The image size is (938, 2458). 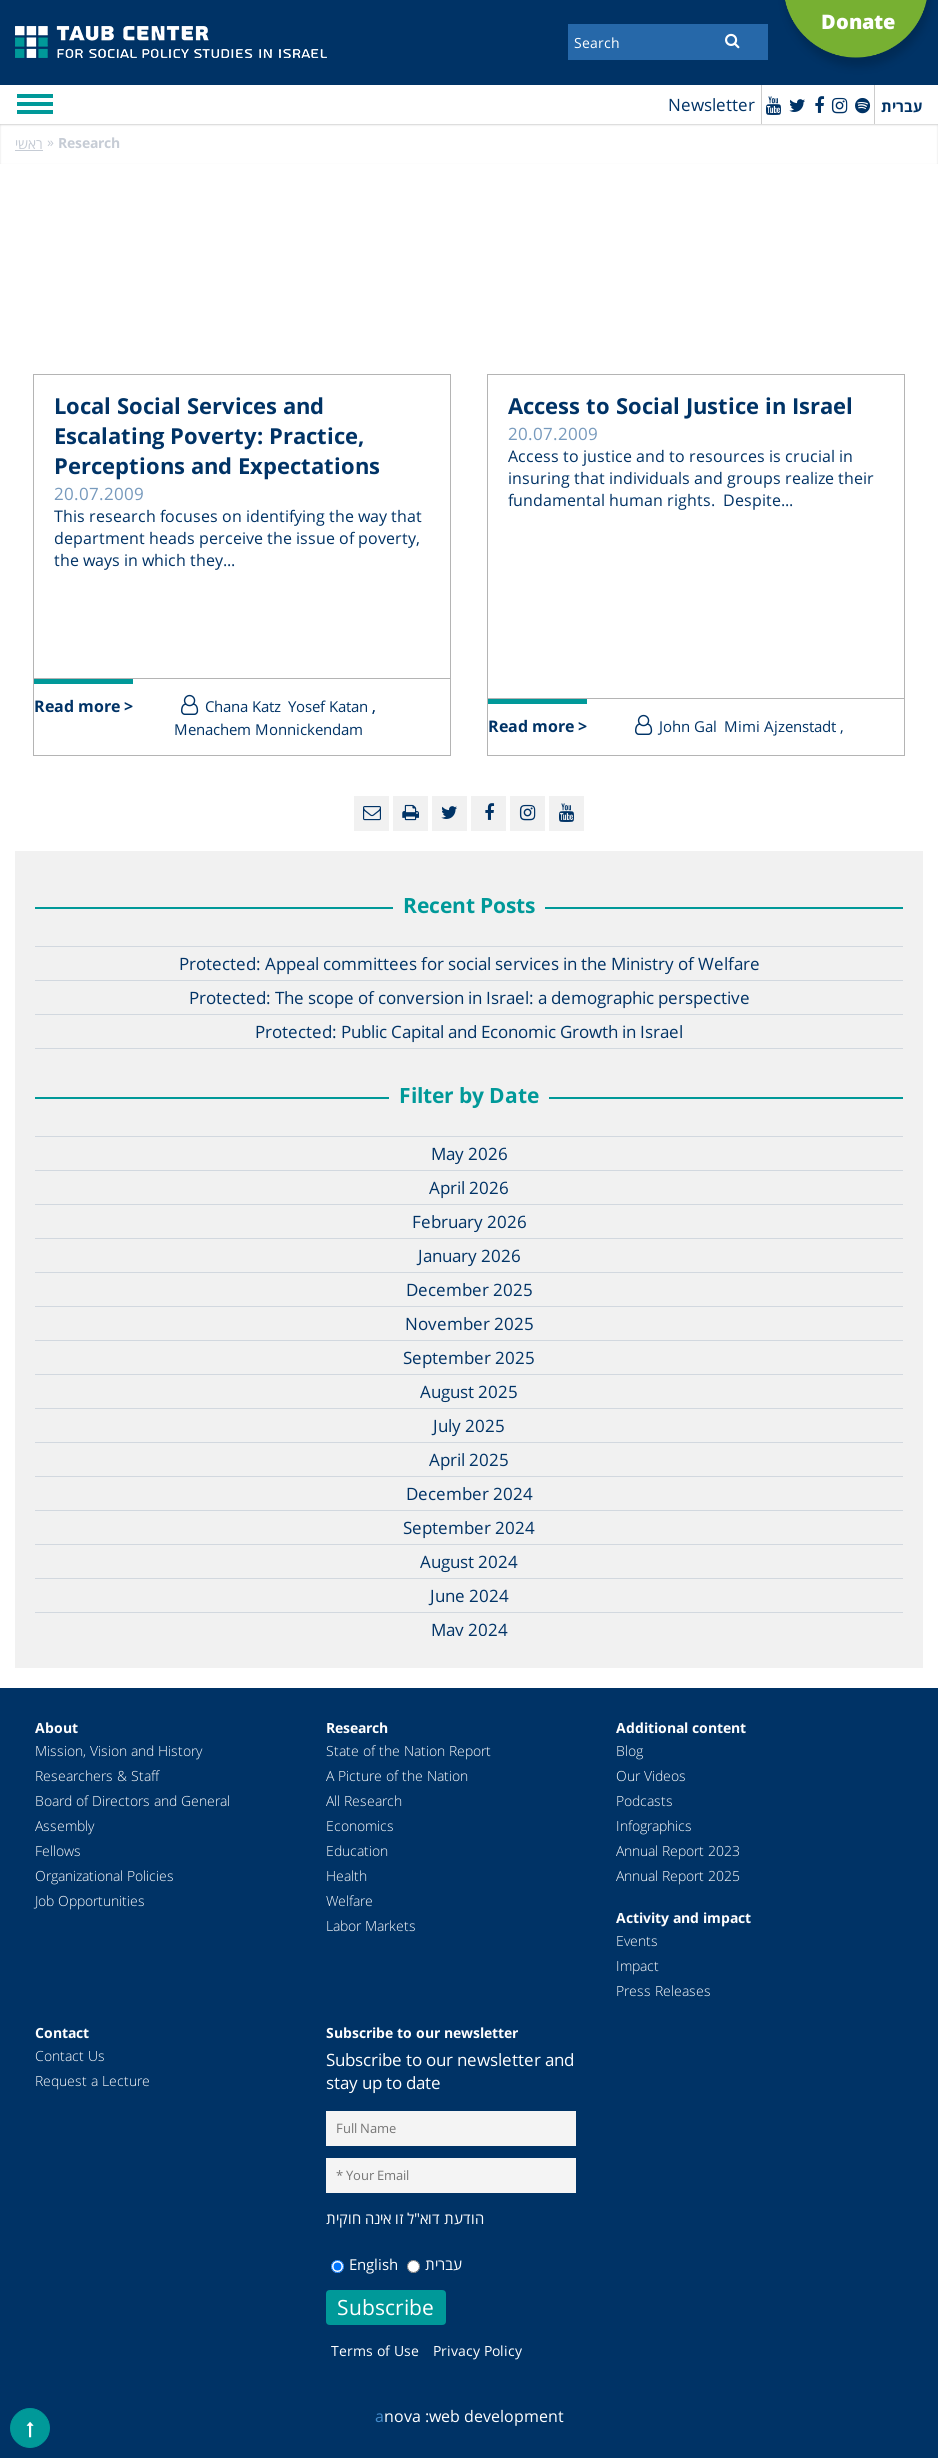 I want to click on Protected: The scope of conversion in Israel: a demographic perspective, so click(x=469, y=997).